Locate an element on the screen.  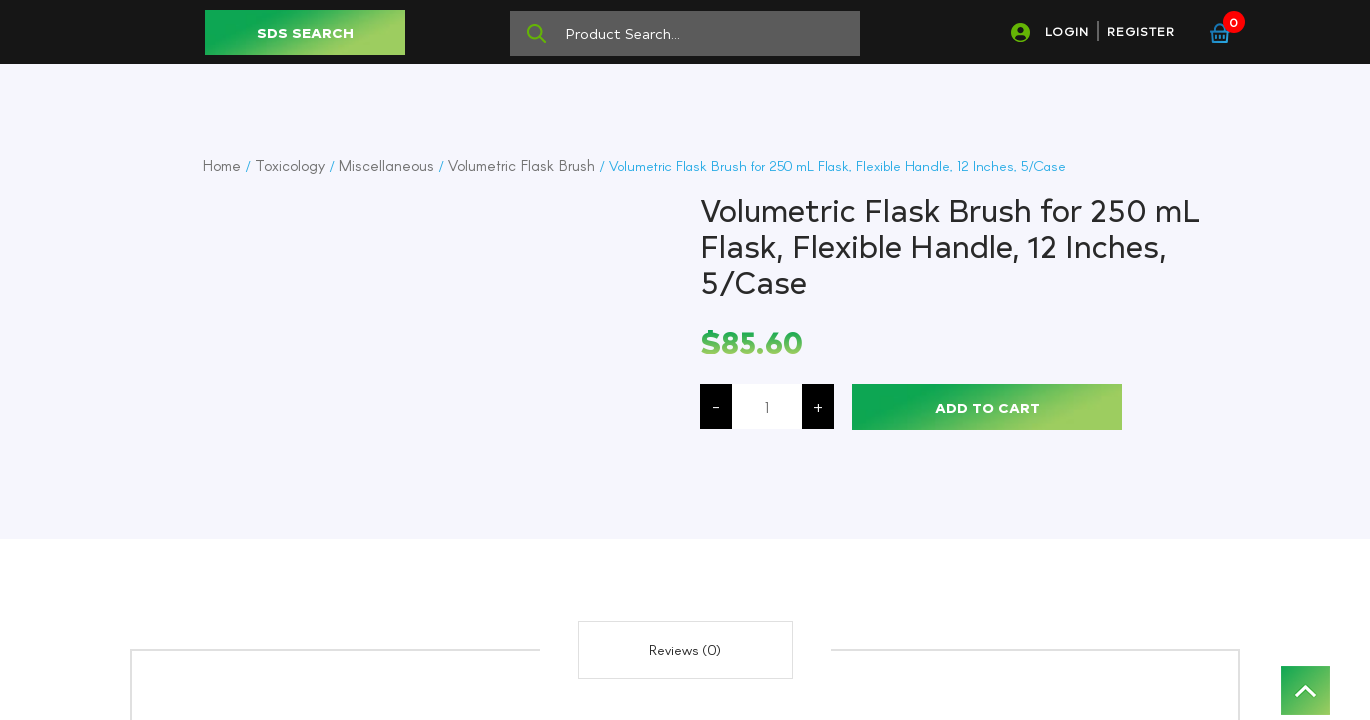
REGISTER is located at coordinates (1141, 31).